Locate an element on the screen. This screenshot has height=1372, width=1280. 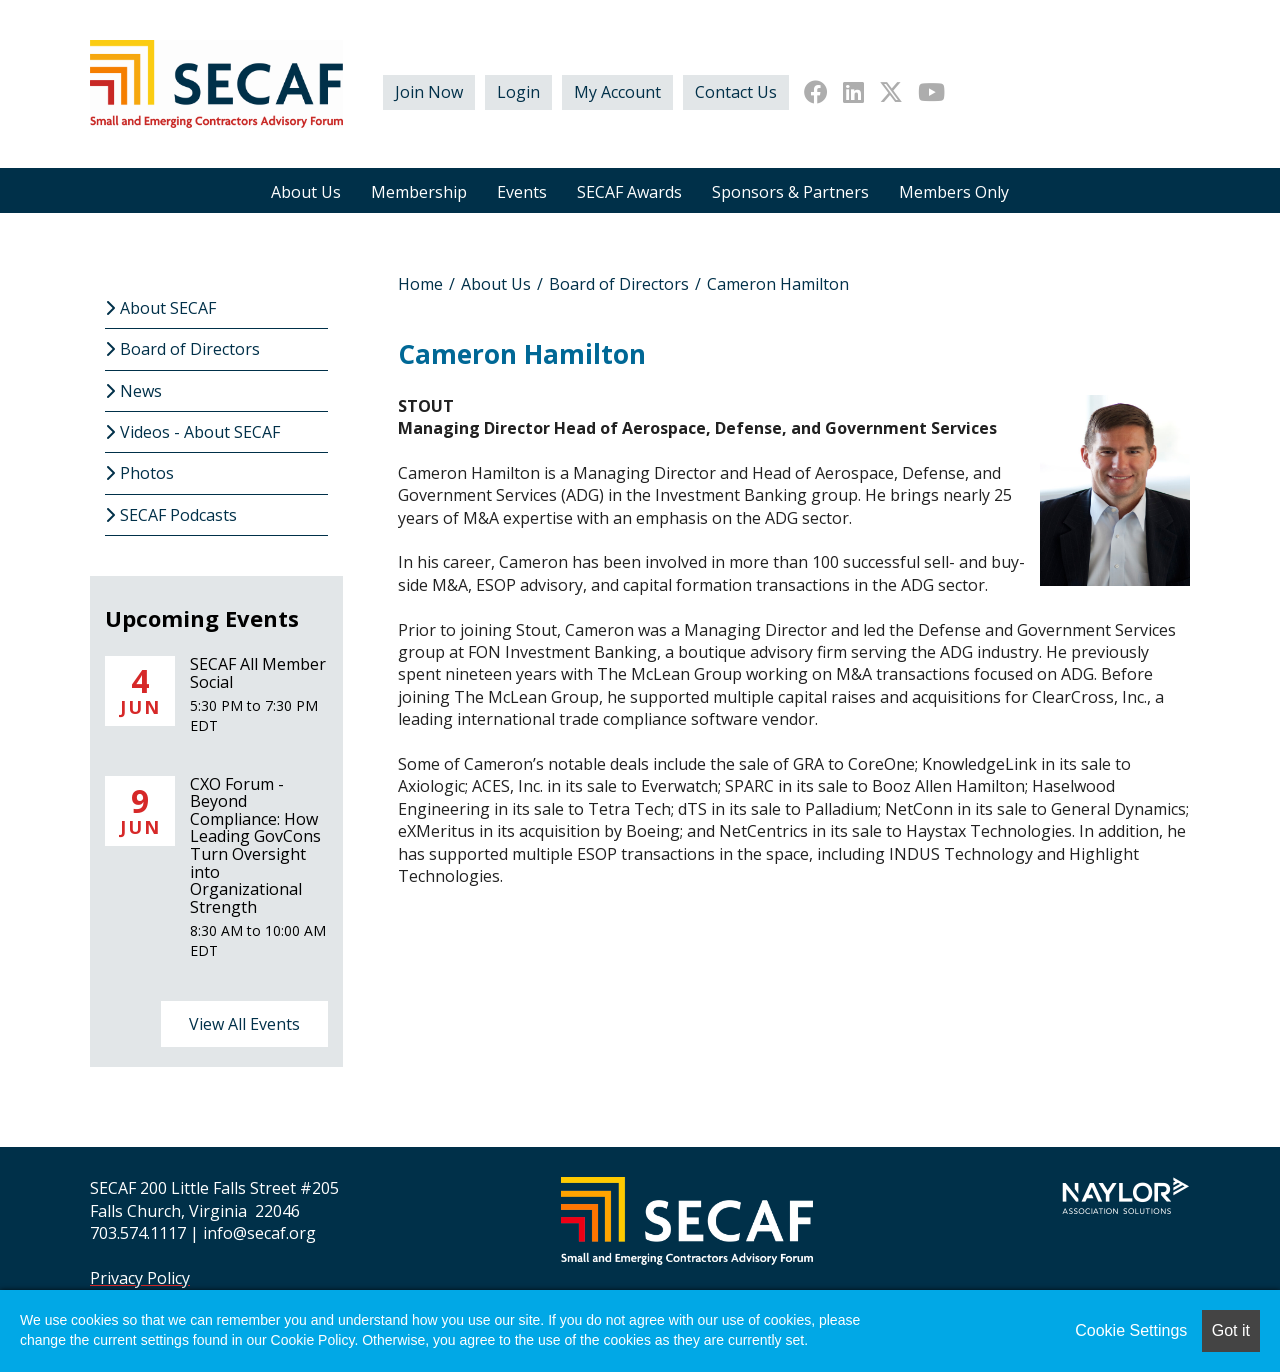
Events is located at coordinates (522, 192).